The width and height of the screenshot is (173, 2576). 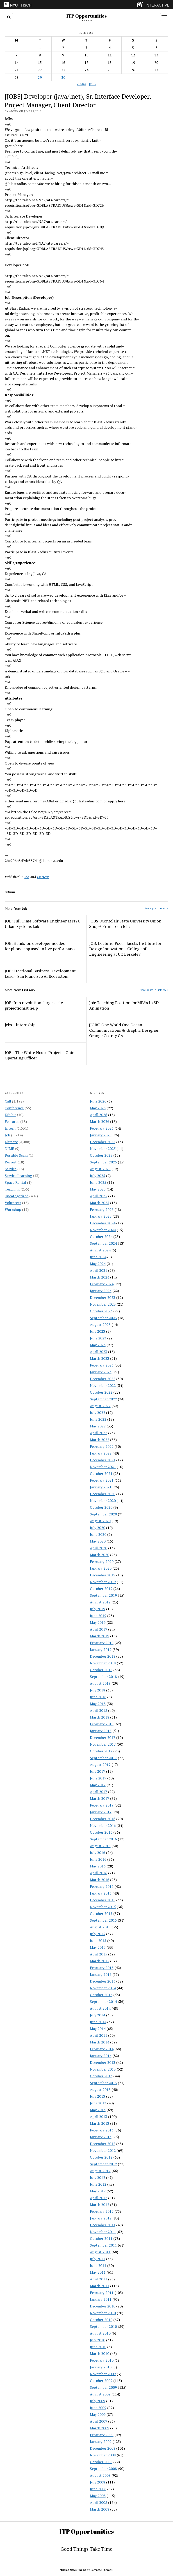 What do you see at coordinates (102, 1283) in the screenshot?
I see `February 2024` at bounding box center [102, 1283].